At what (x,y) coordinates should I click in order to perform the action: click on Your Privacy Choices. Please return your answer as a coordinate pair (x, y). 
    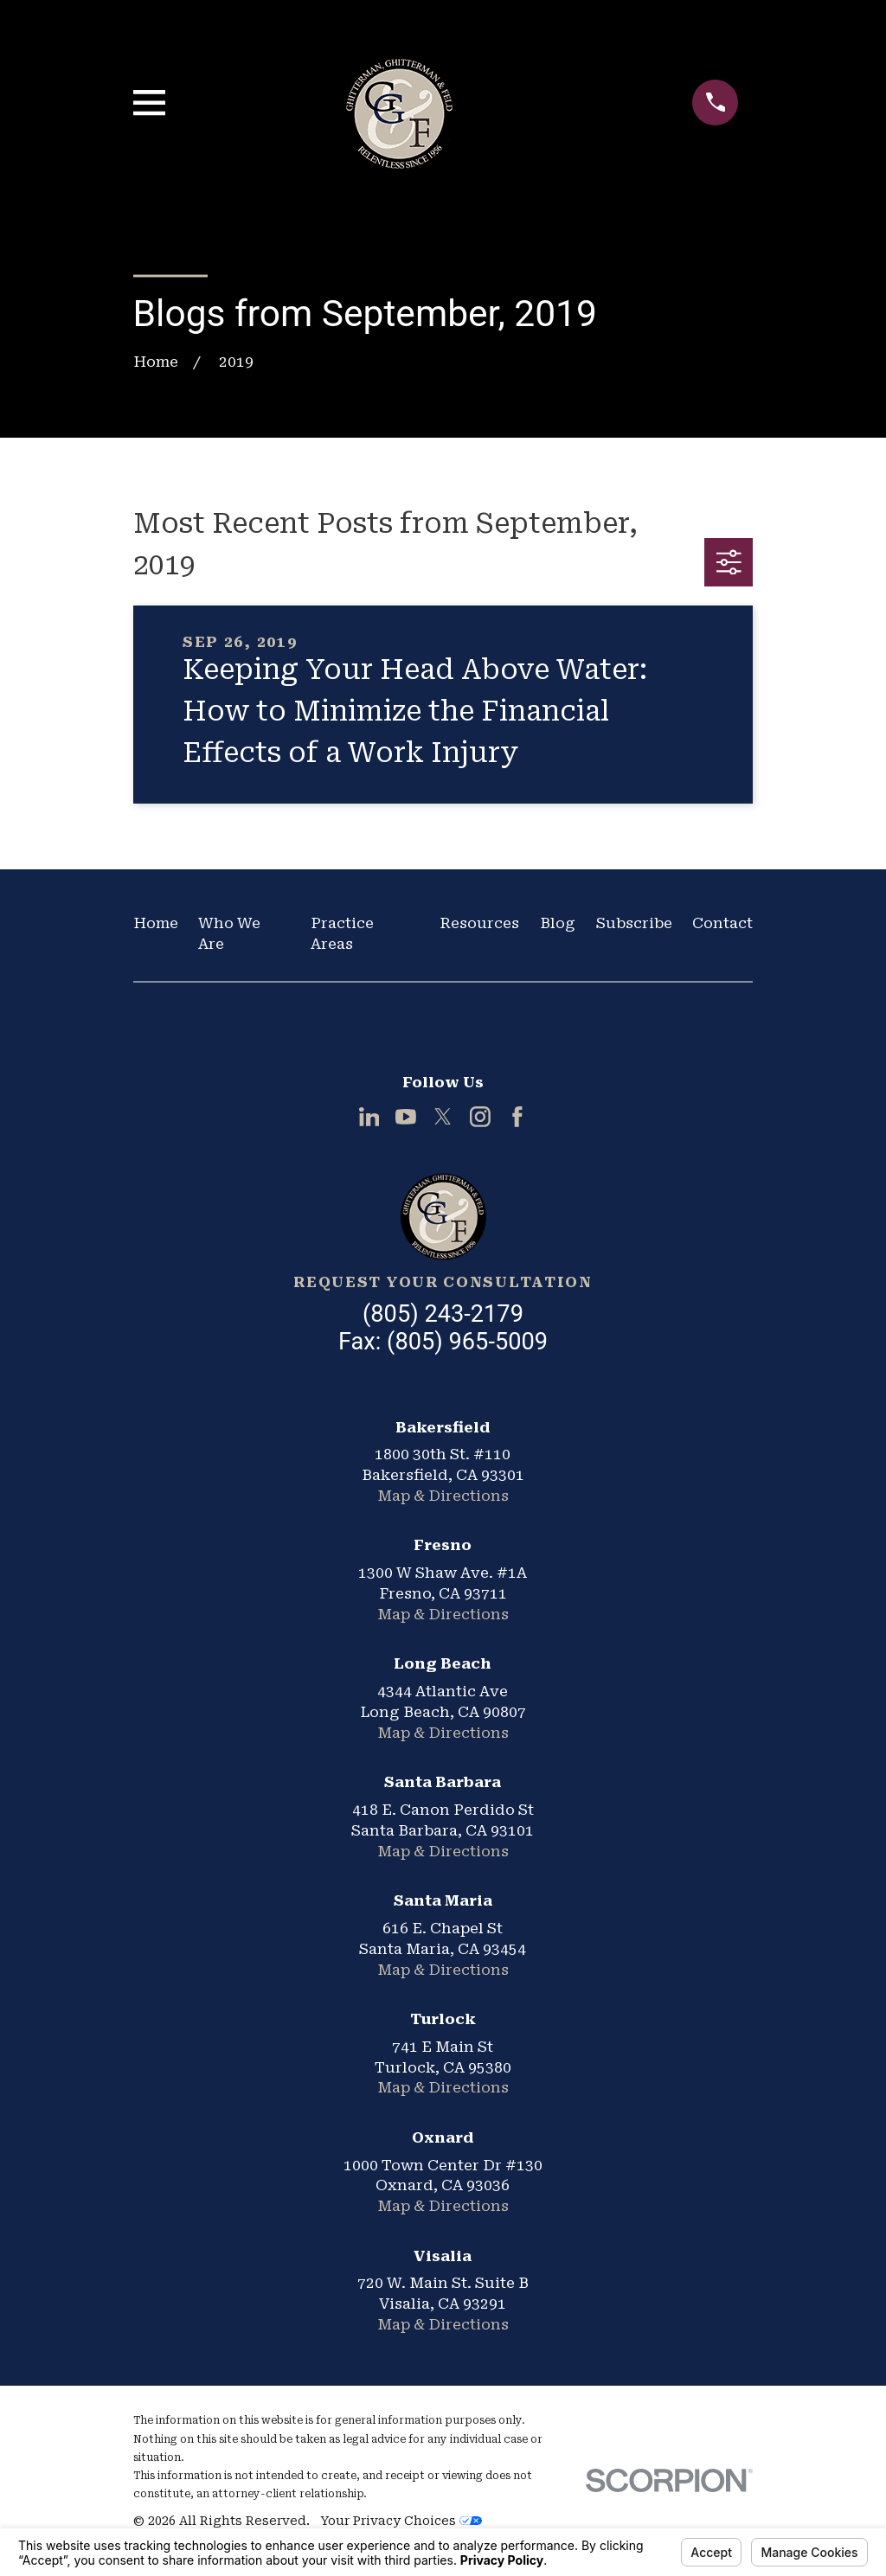
    Looking at the image, I should click on (401, 2521).